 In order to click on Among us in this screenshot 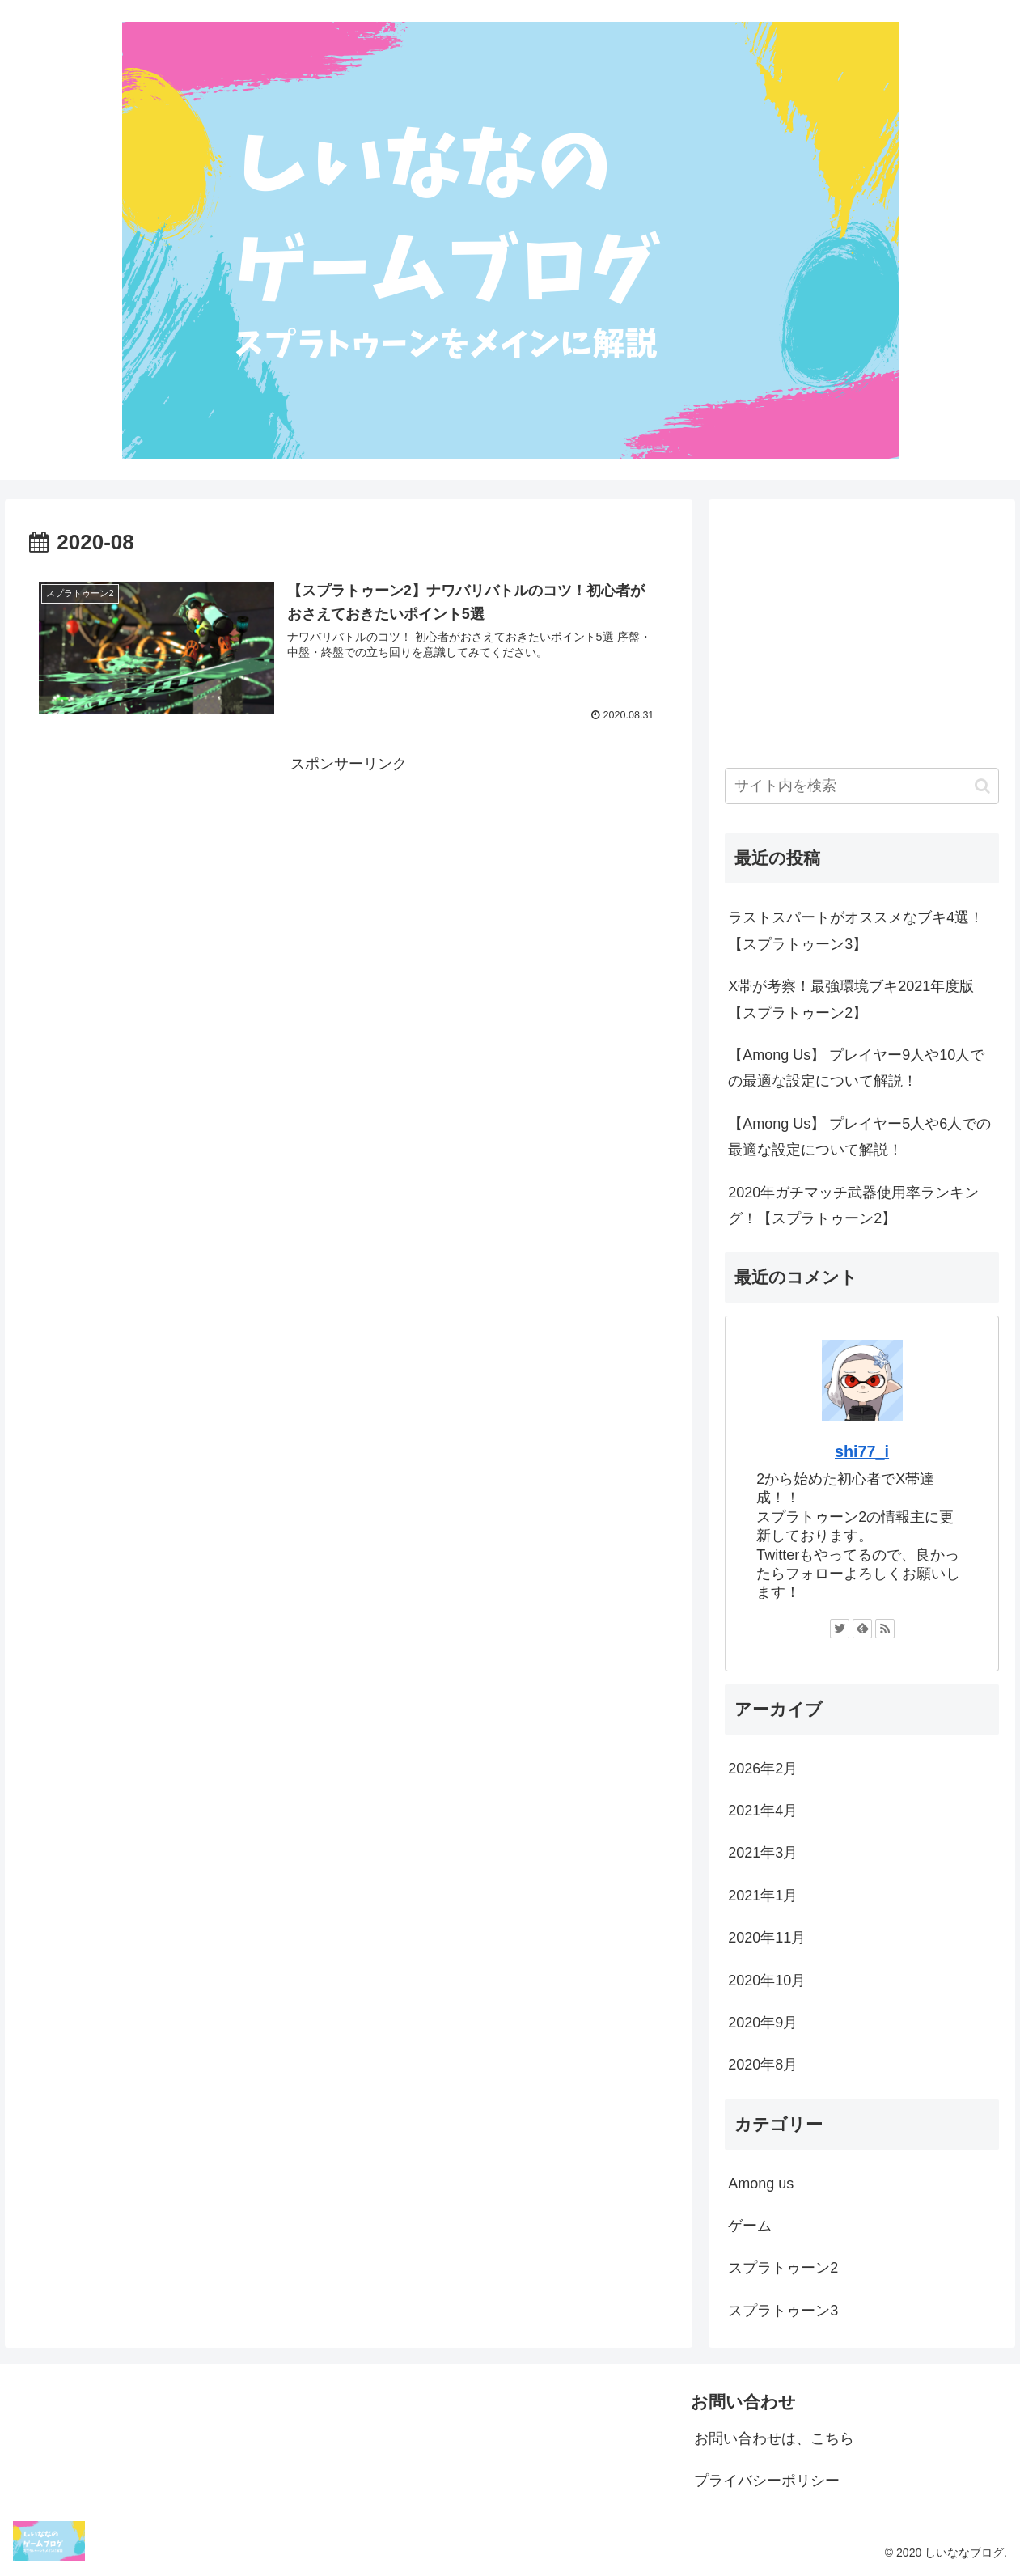, I will do `click(761, 2184)`.